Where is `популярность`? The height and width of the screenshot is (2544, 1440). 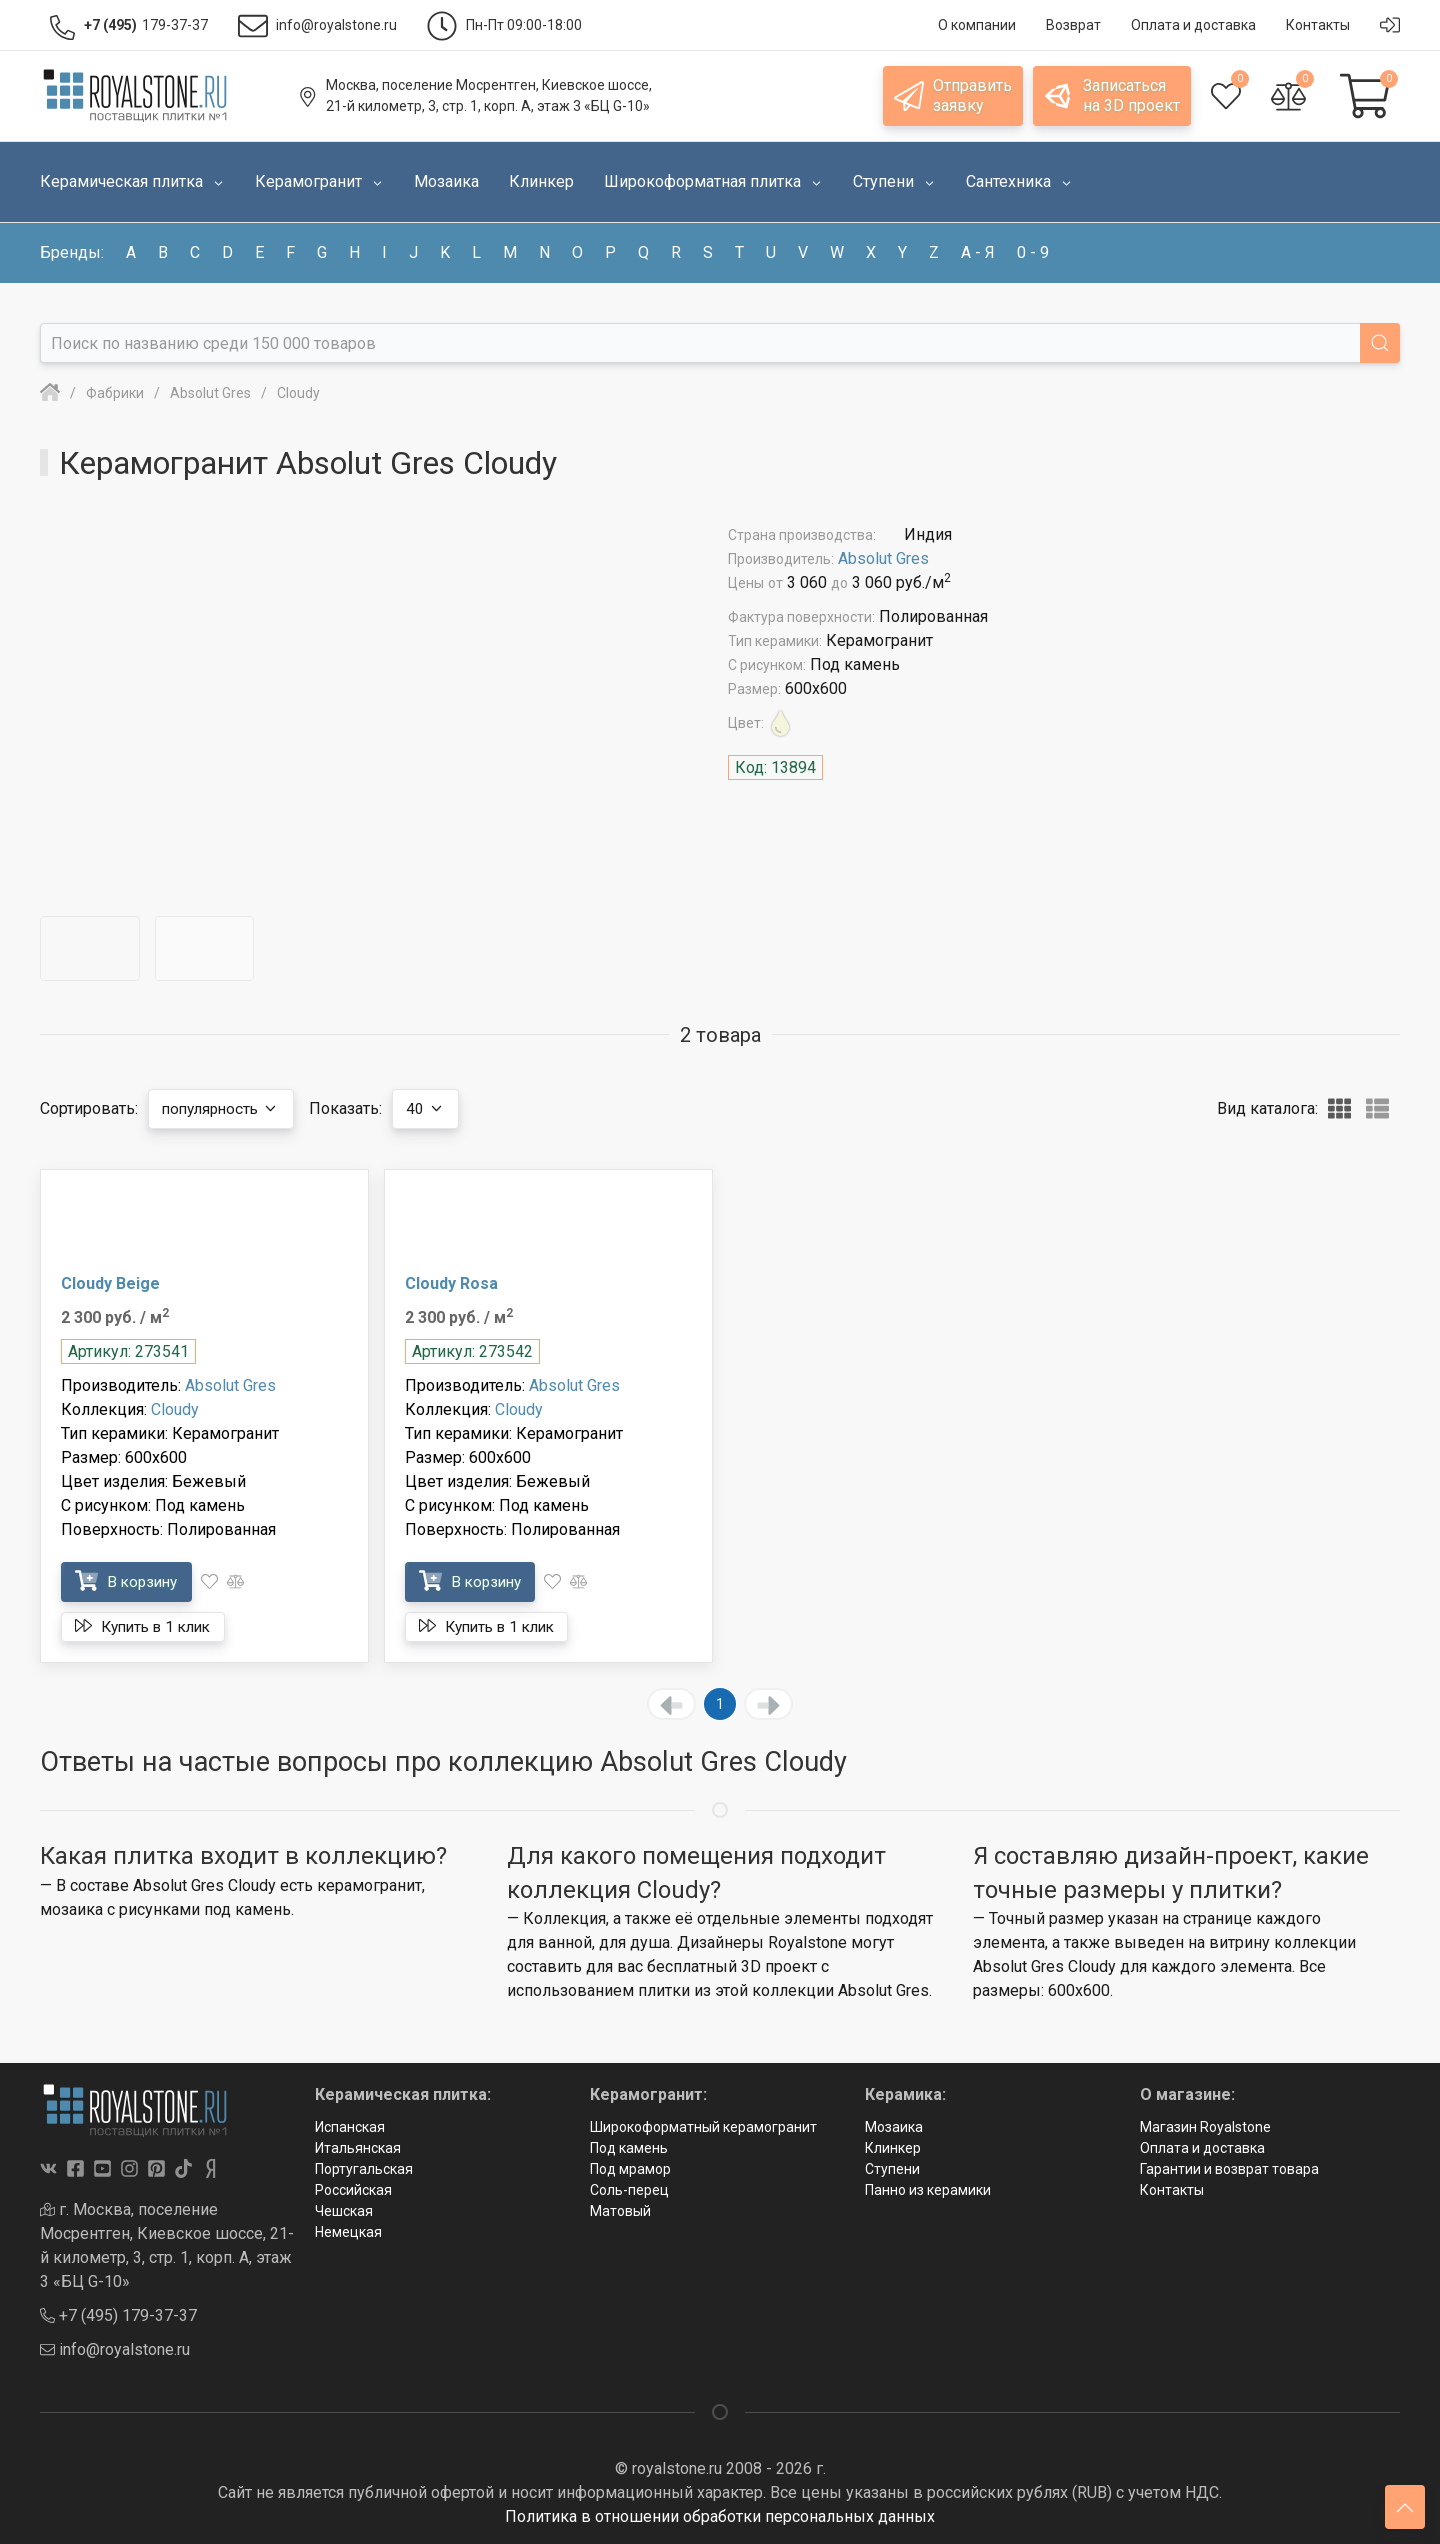 популярность is located at coordinates (226, 1108).